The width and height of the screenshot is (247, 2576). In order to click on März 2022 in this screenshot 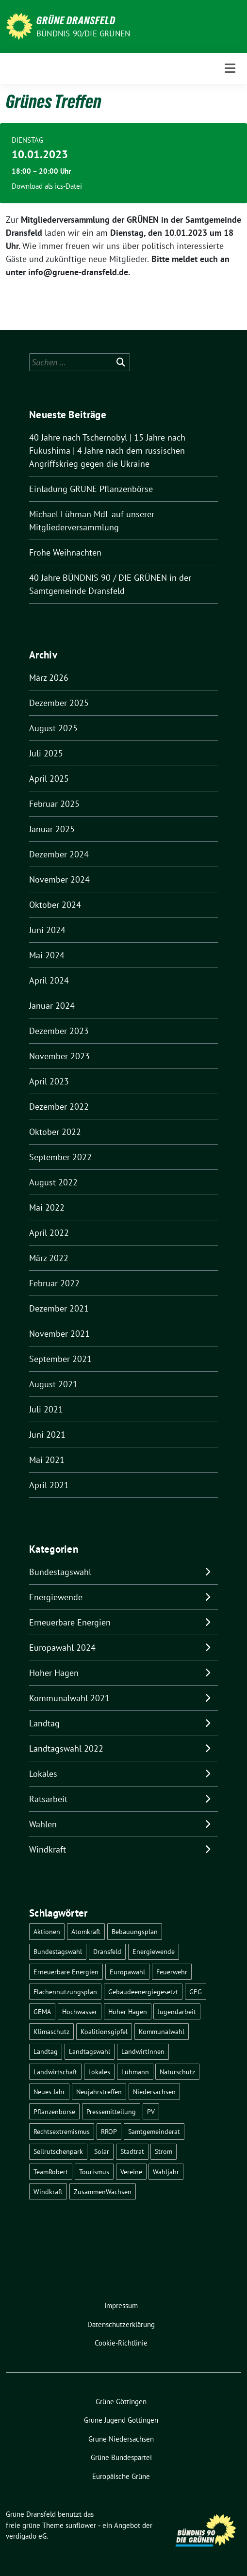, I will do `click(48, 1257)`.